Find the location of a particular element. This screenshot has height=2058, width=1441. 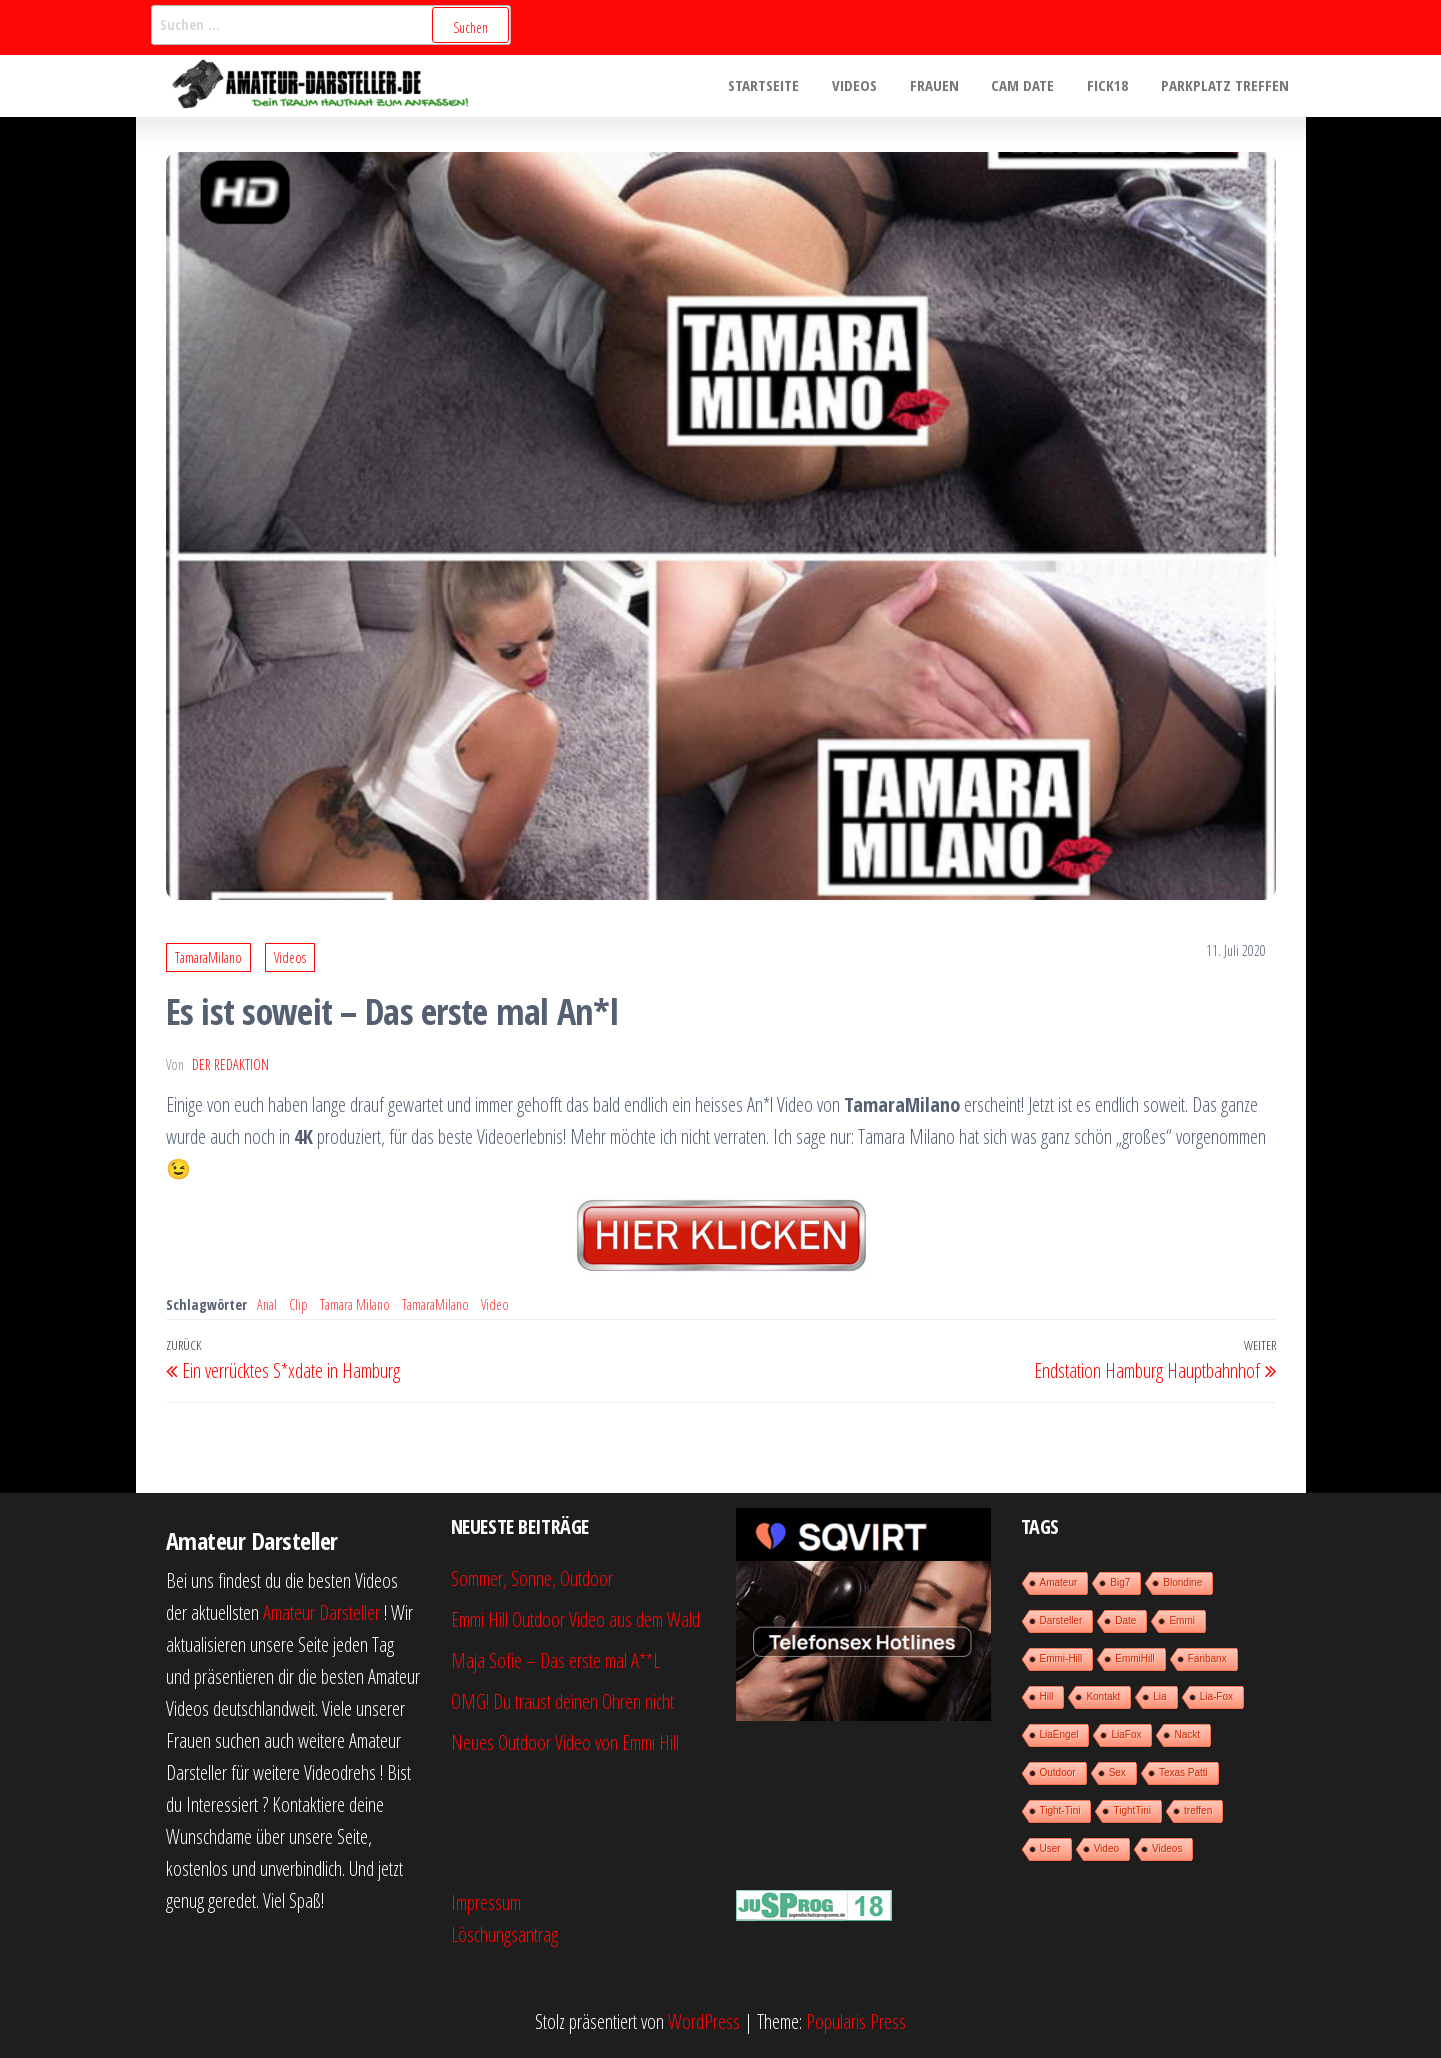

Darsteller is located at coordinates (1061, 1620).